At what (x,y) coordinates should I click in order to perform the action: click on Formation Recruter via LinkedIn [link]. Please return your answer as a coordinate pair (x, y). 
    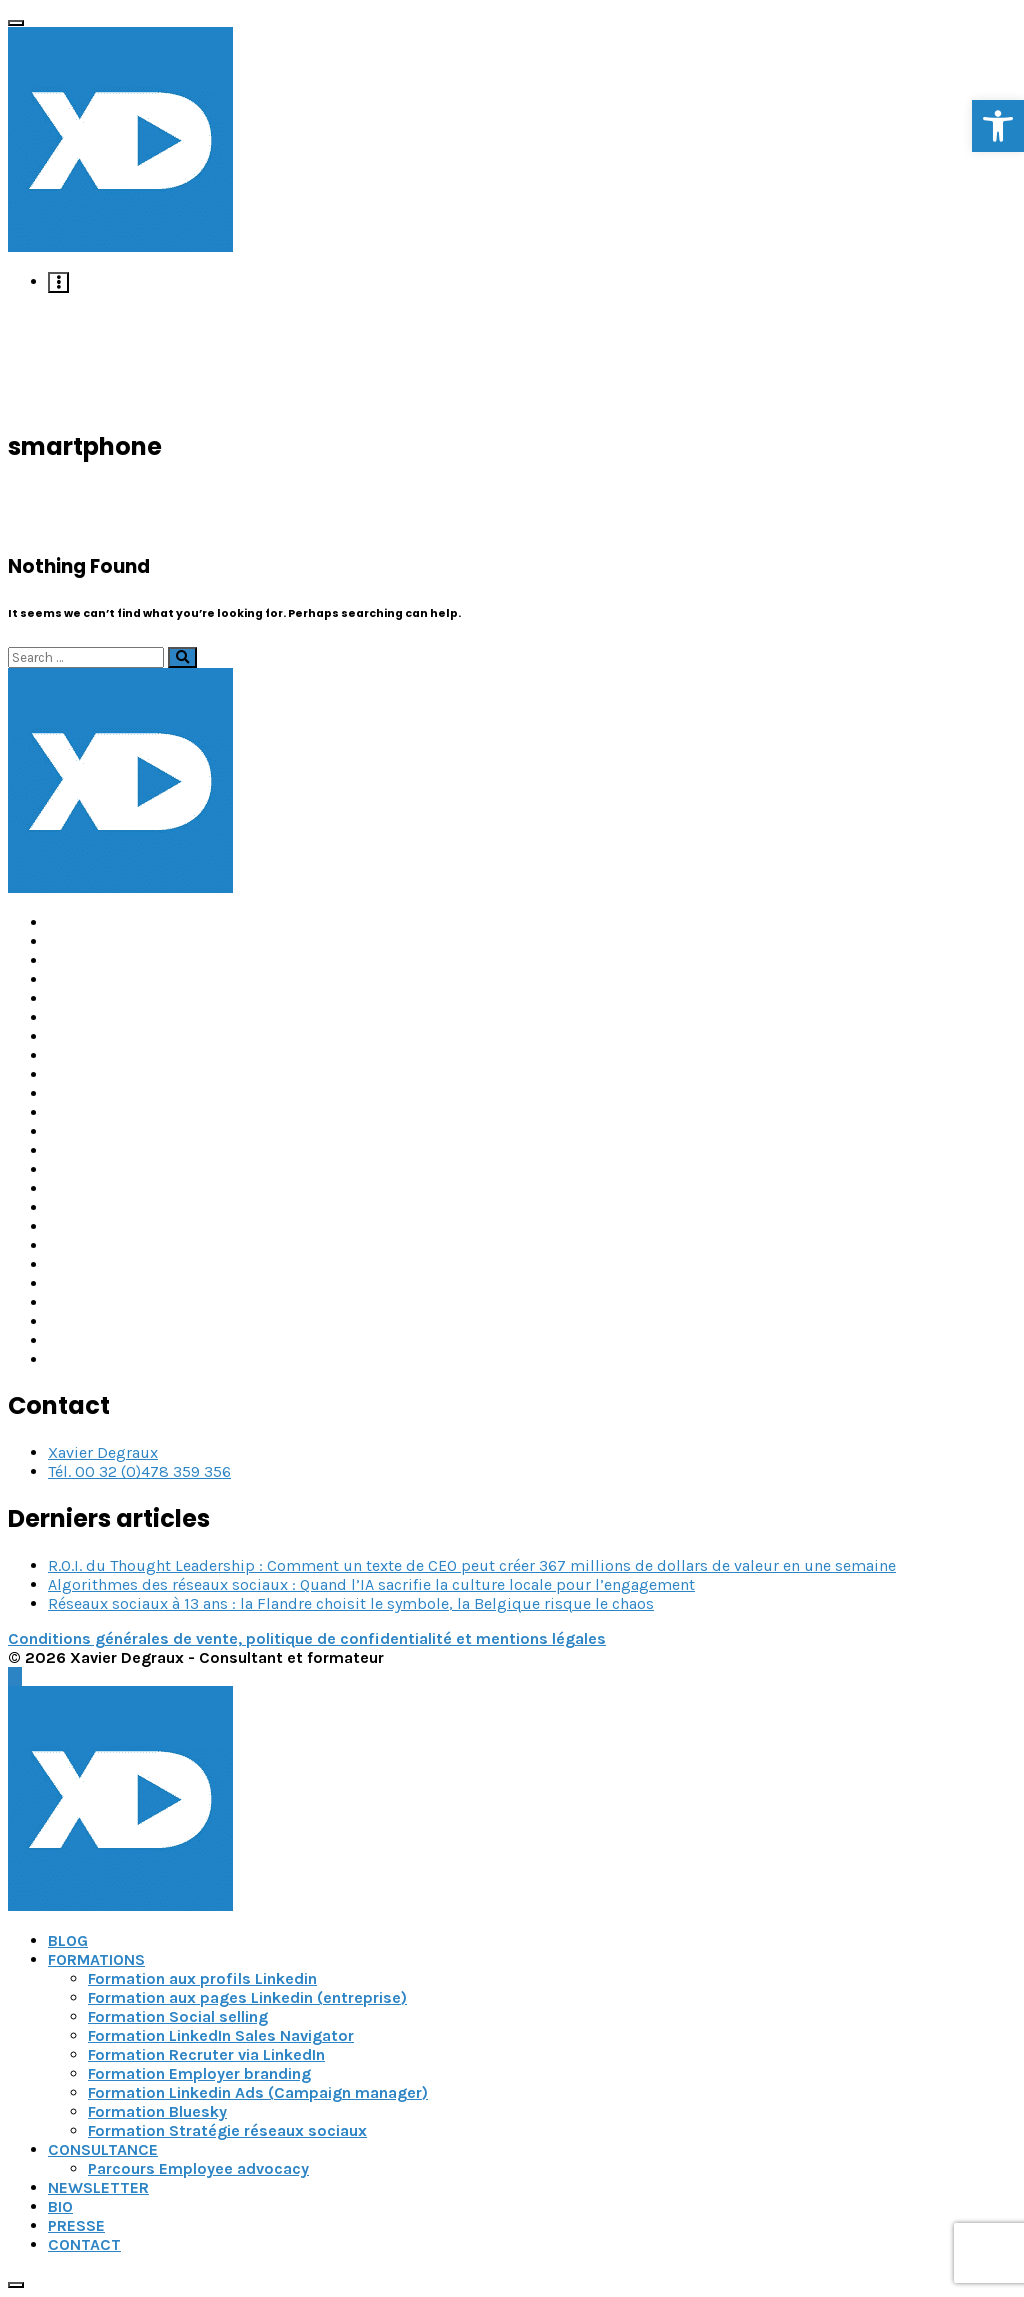
    Looking at the image, I should click on (206, 2054).